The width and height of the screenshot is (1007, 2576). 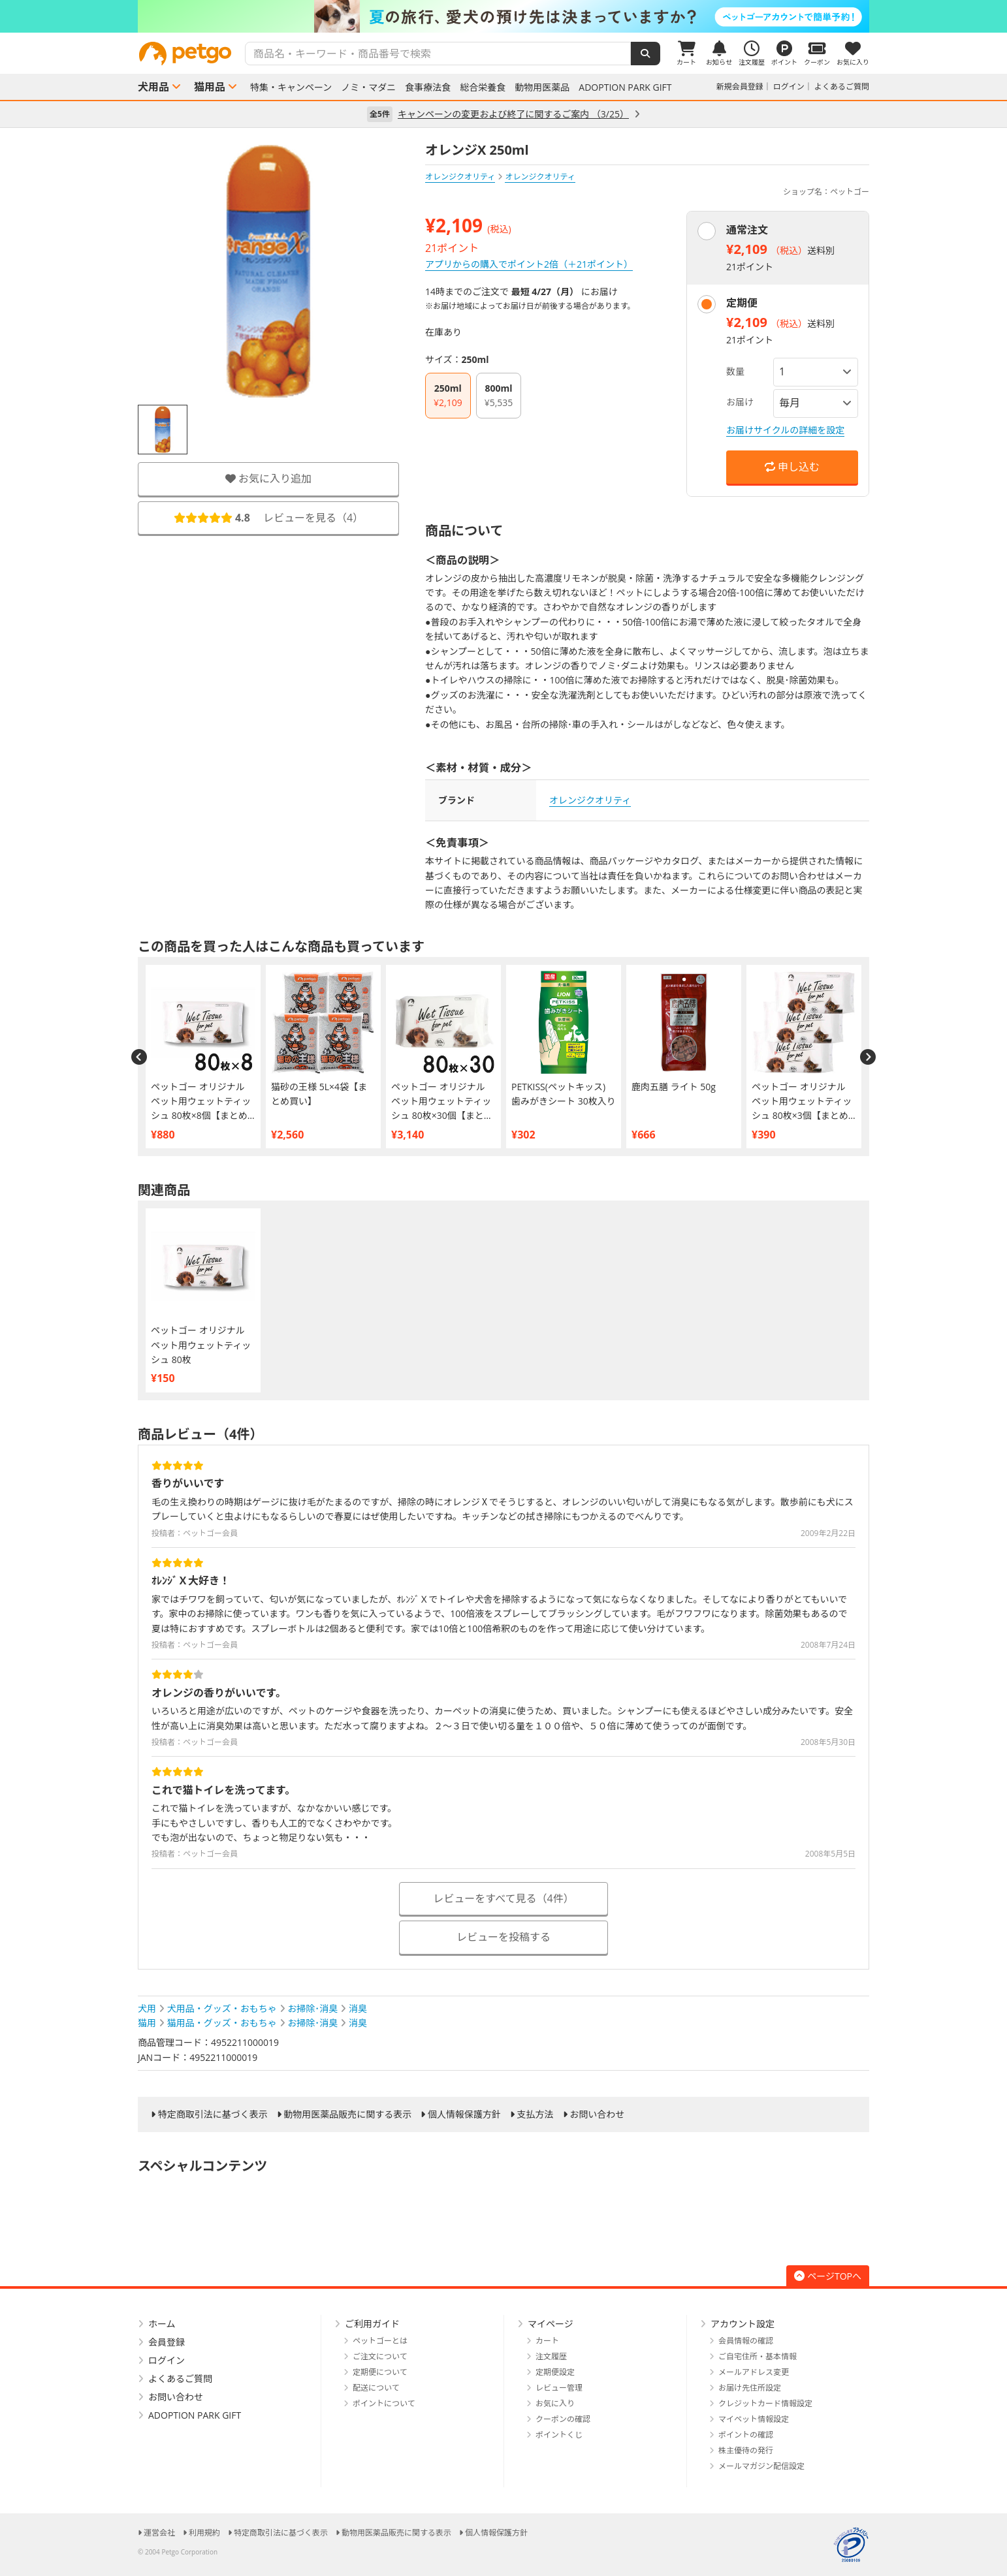 What do you see at coordinates (745, 2434) in the screenshot?
I see `ポイントの確認` at bounding box center [745, 2434].